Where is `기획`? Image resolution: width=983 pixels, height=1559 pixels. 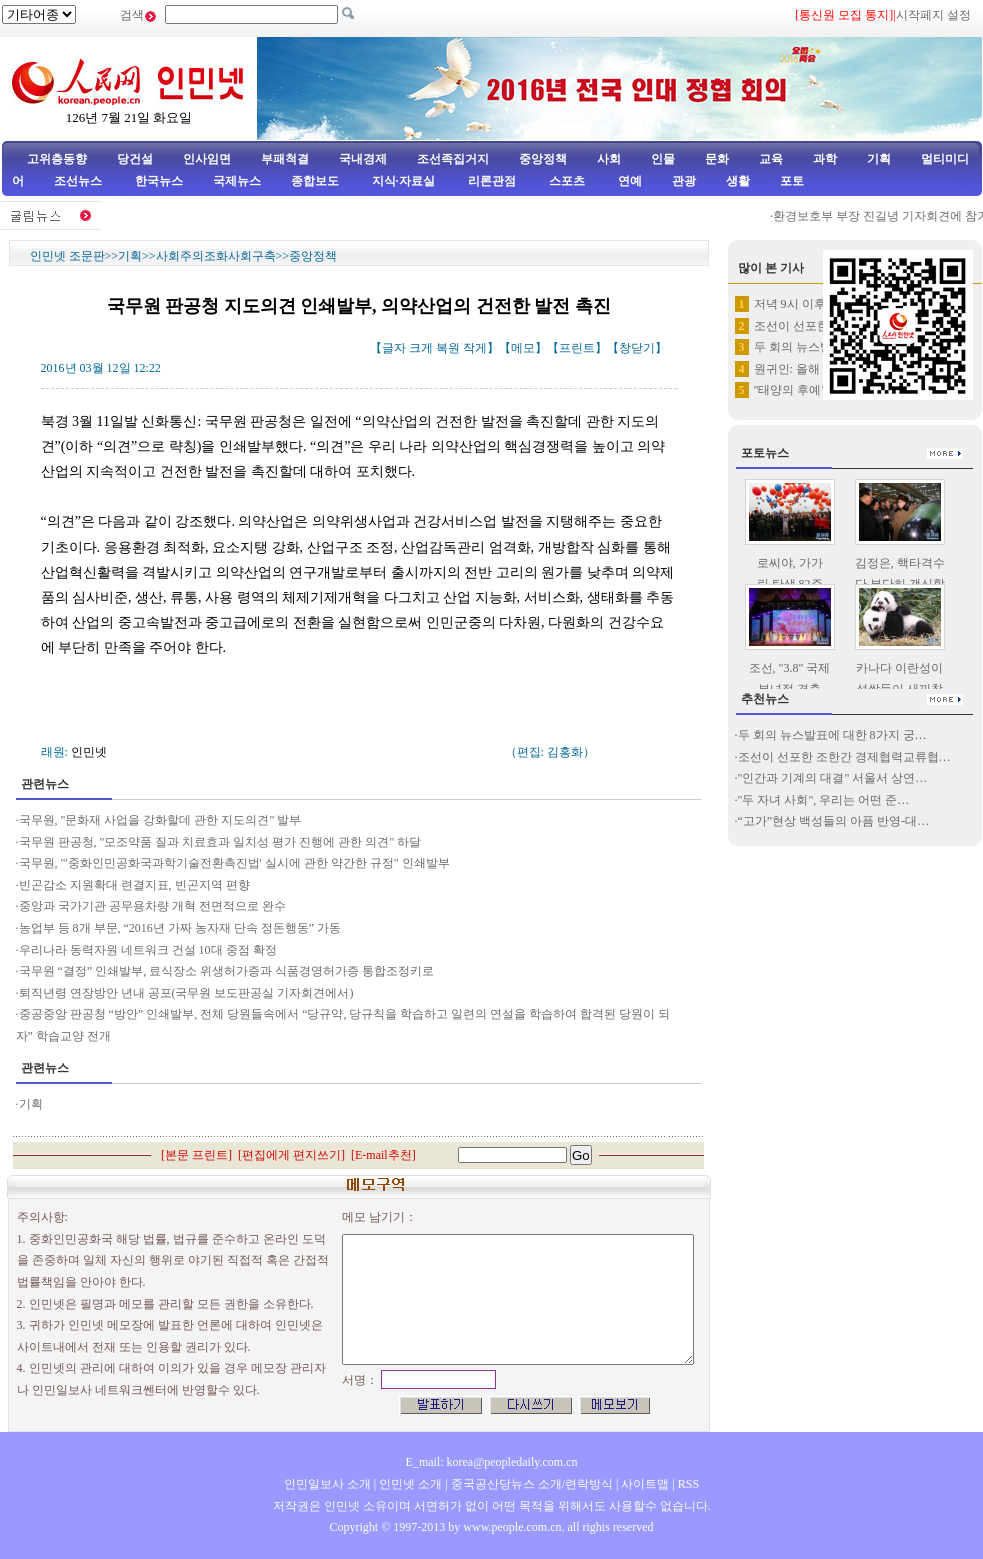
기획 is located at coordinates (879, 159).